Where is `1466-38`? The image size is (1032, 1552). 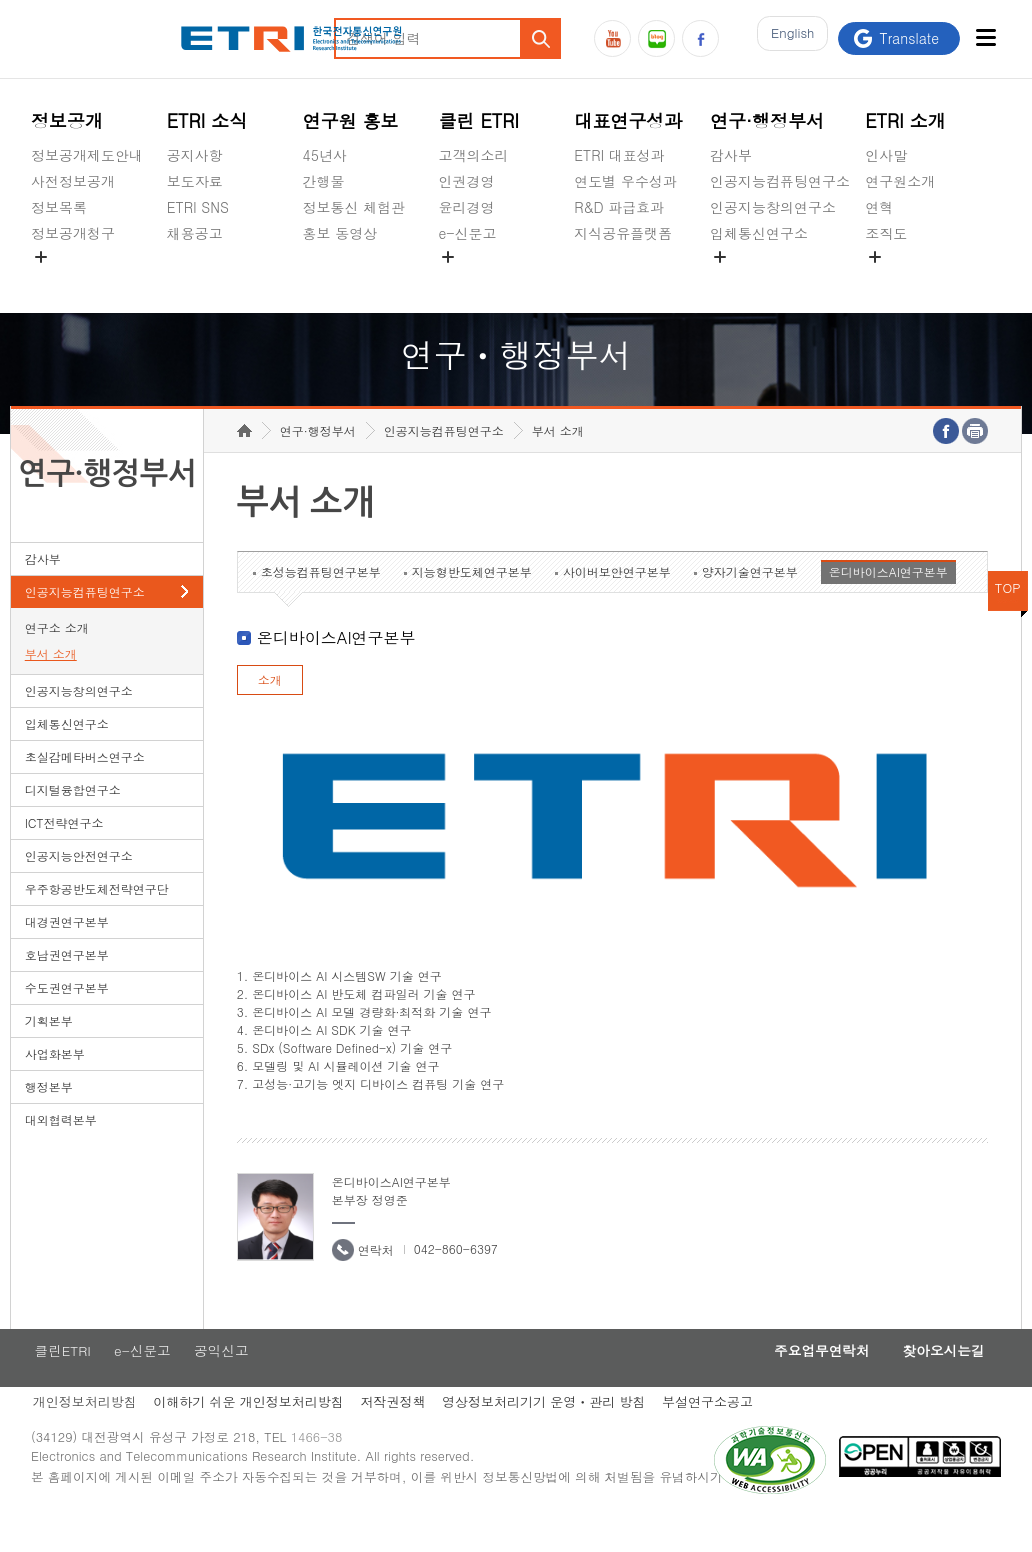 1466-38 is located at coordinates (324, 1474).